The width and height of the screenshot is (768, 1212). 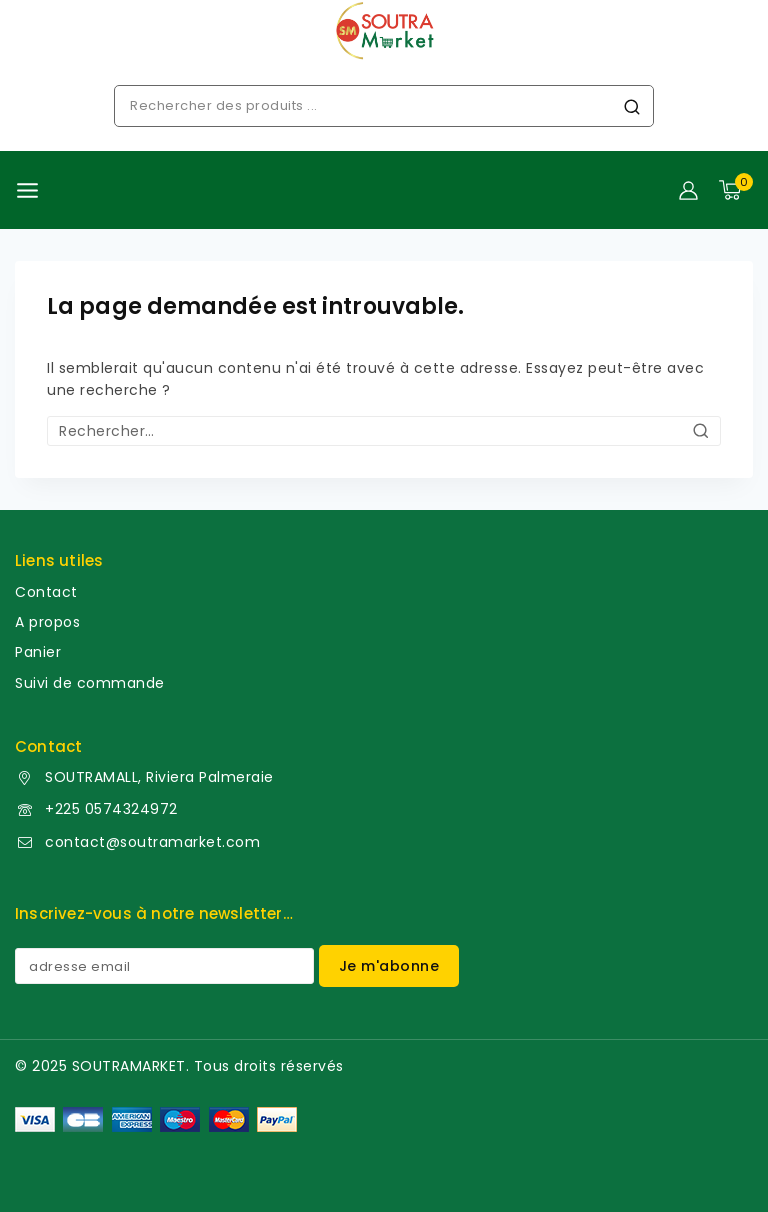 I want to click on A propos, so click(x=47, y=622).